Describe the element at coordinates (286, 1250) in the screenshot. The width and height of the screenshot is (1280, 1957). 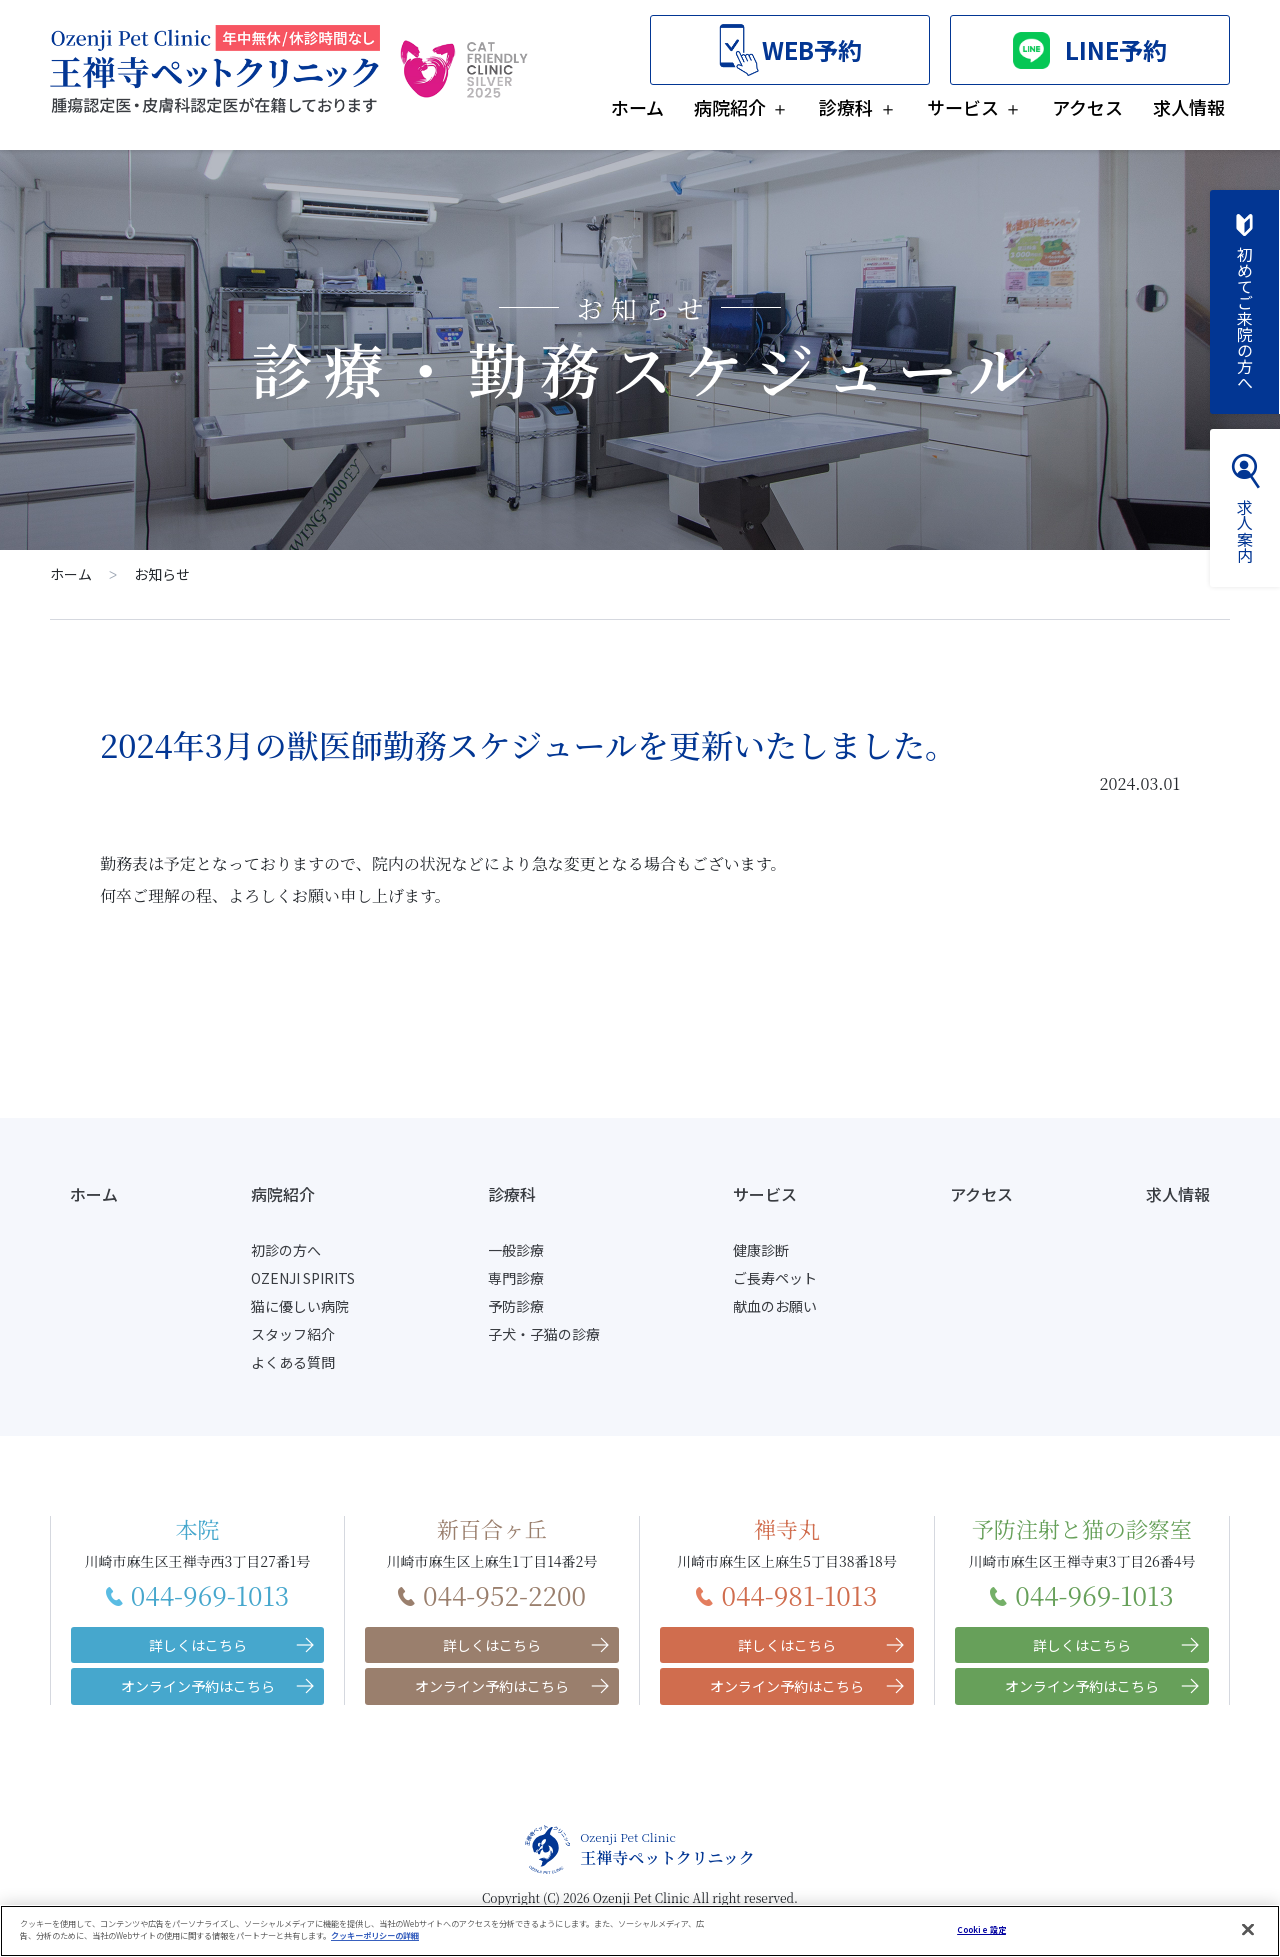
I see `初診の方へ` at that location.